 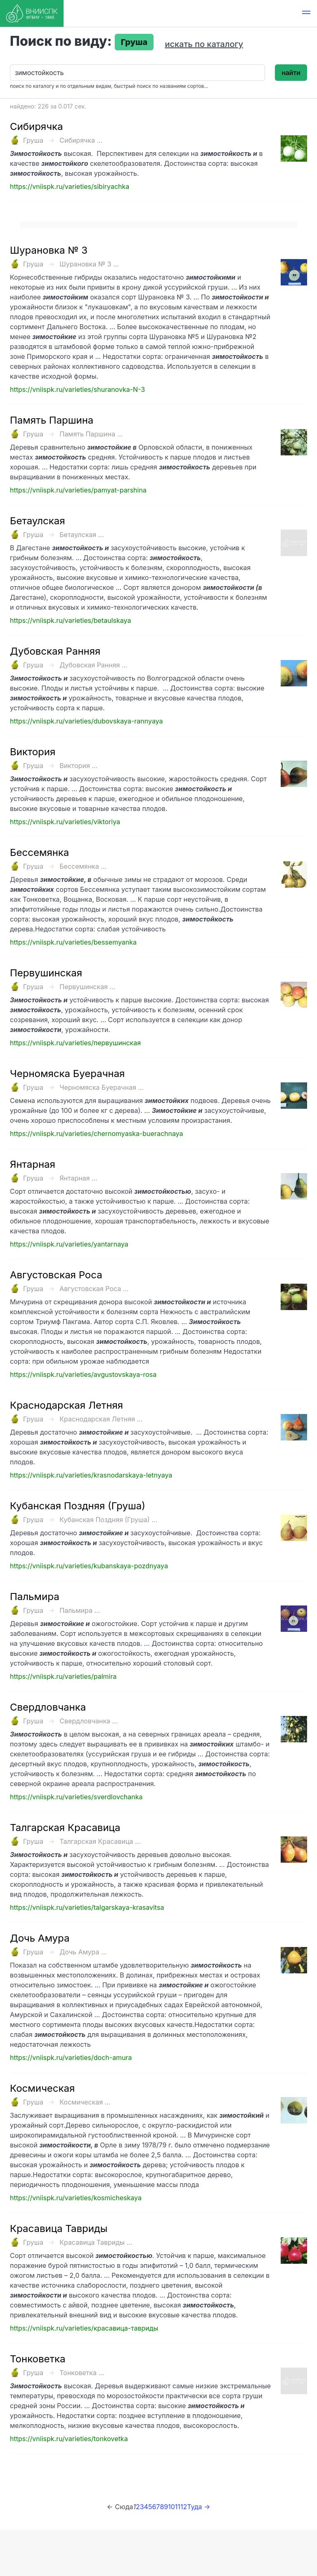 I want to click on https://vniispk.ru/varieties/betaulskaya, so click(x=70, y=620).